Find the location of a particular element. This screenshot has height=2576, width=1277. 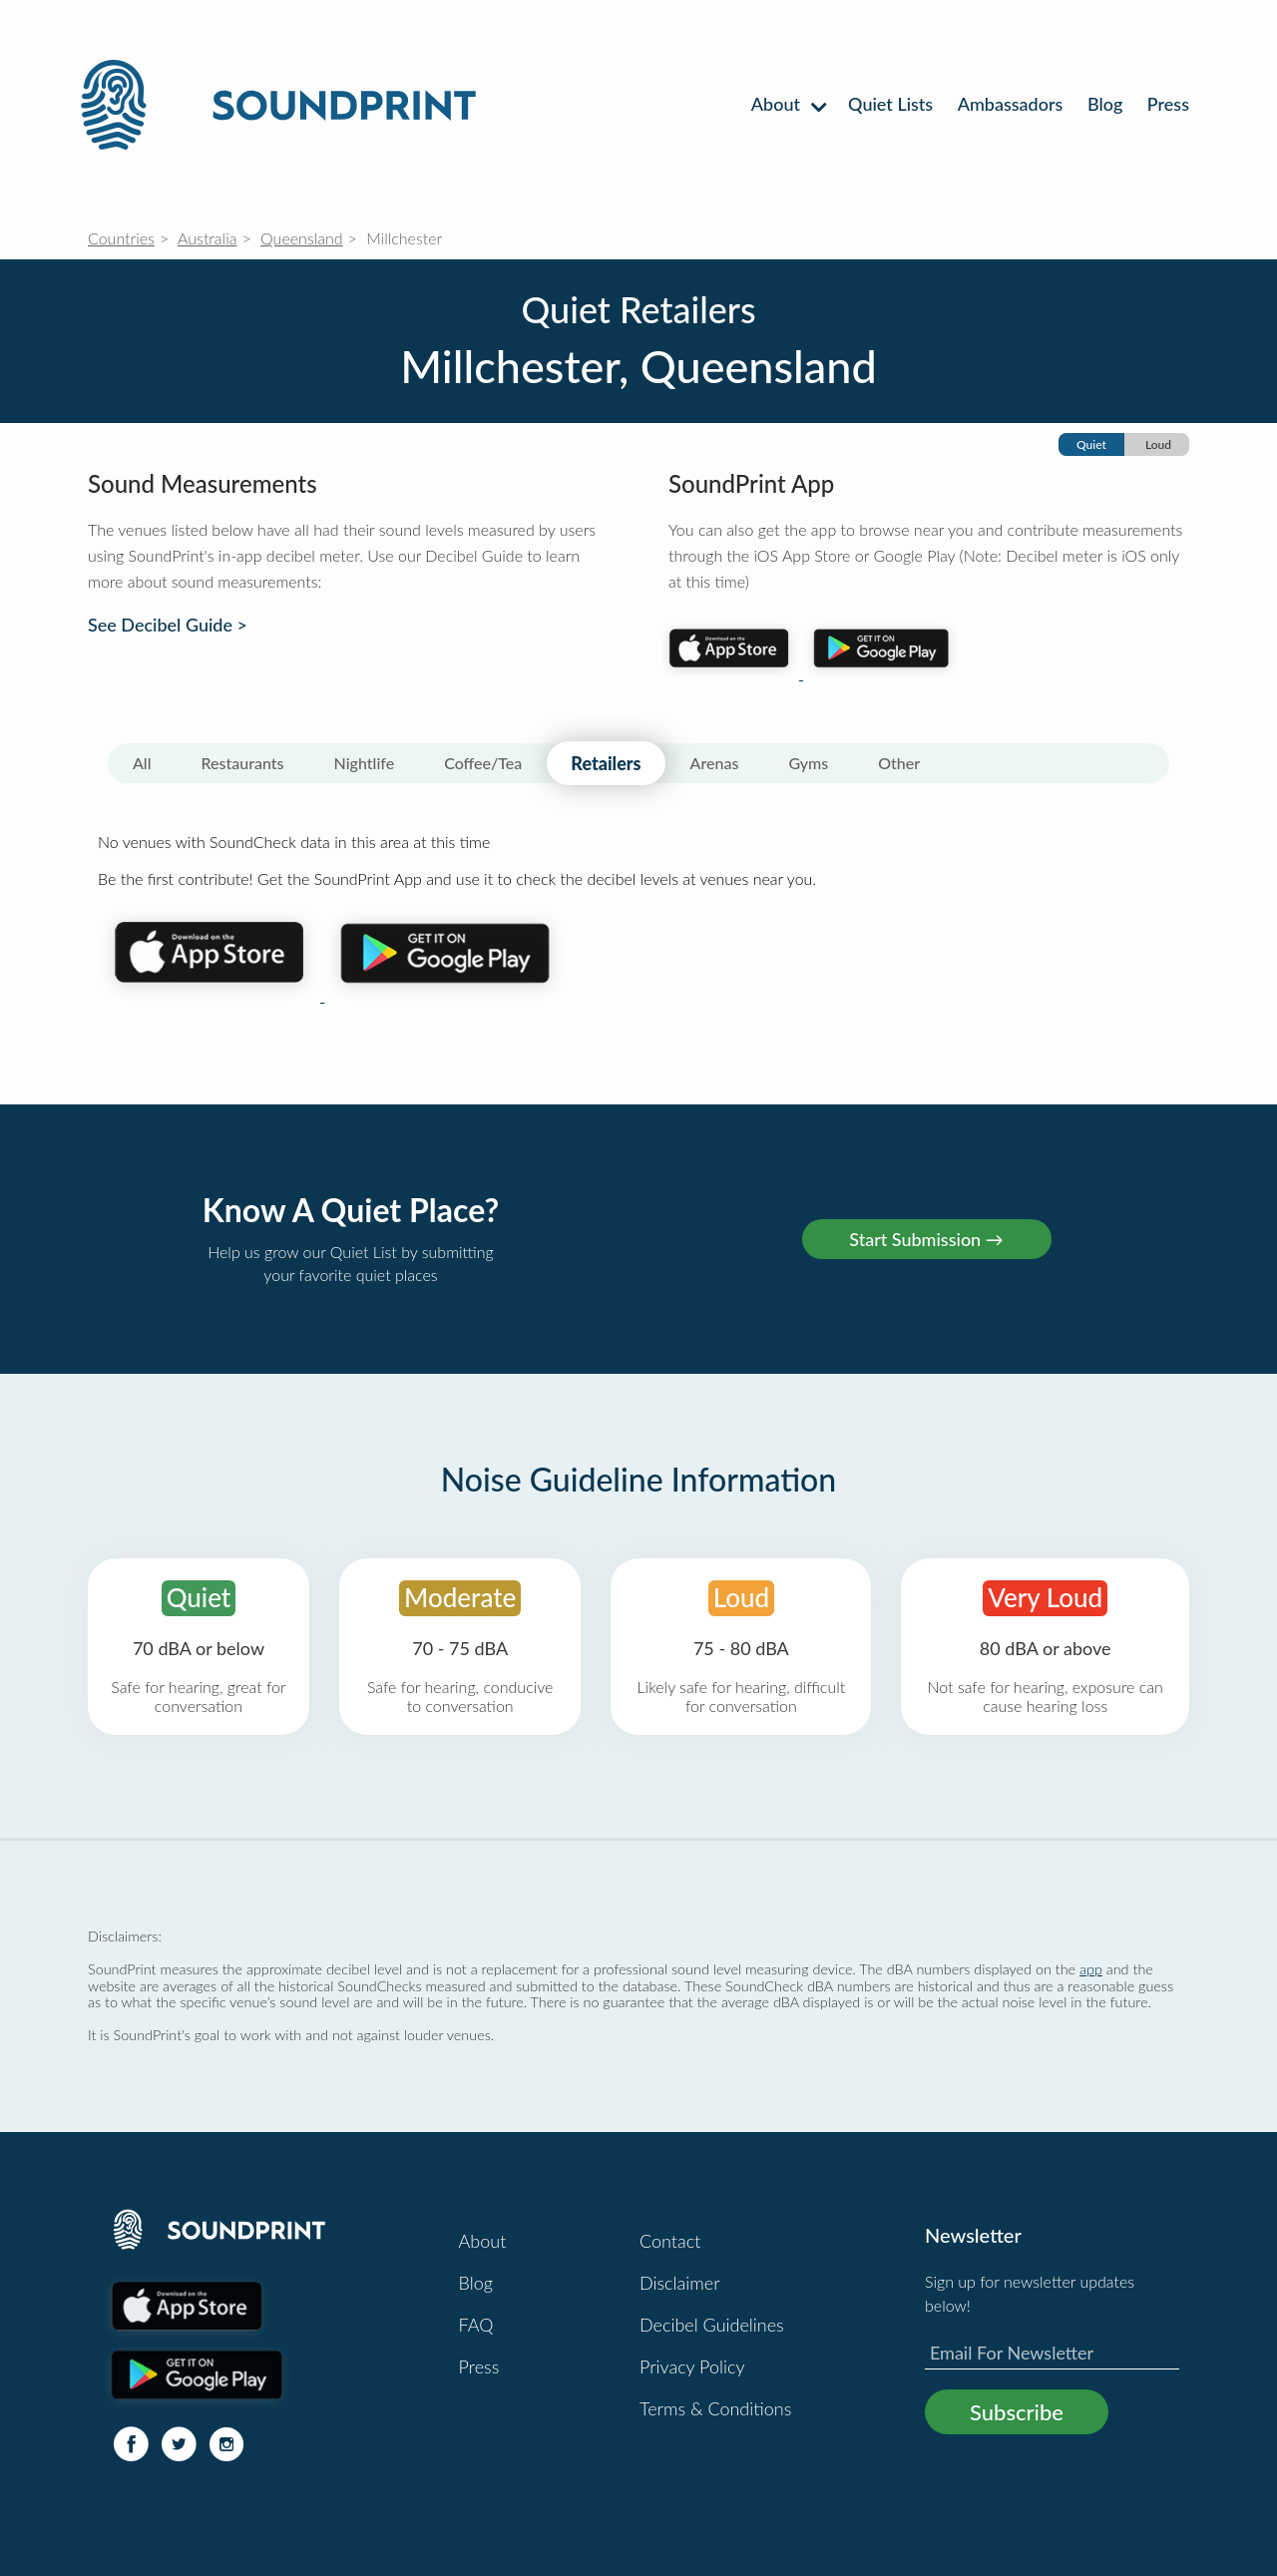

Other is located at coordinates (899, 762).